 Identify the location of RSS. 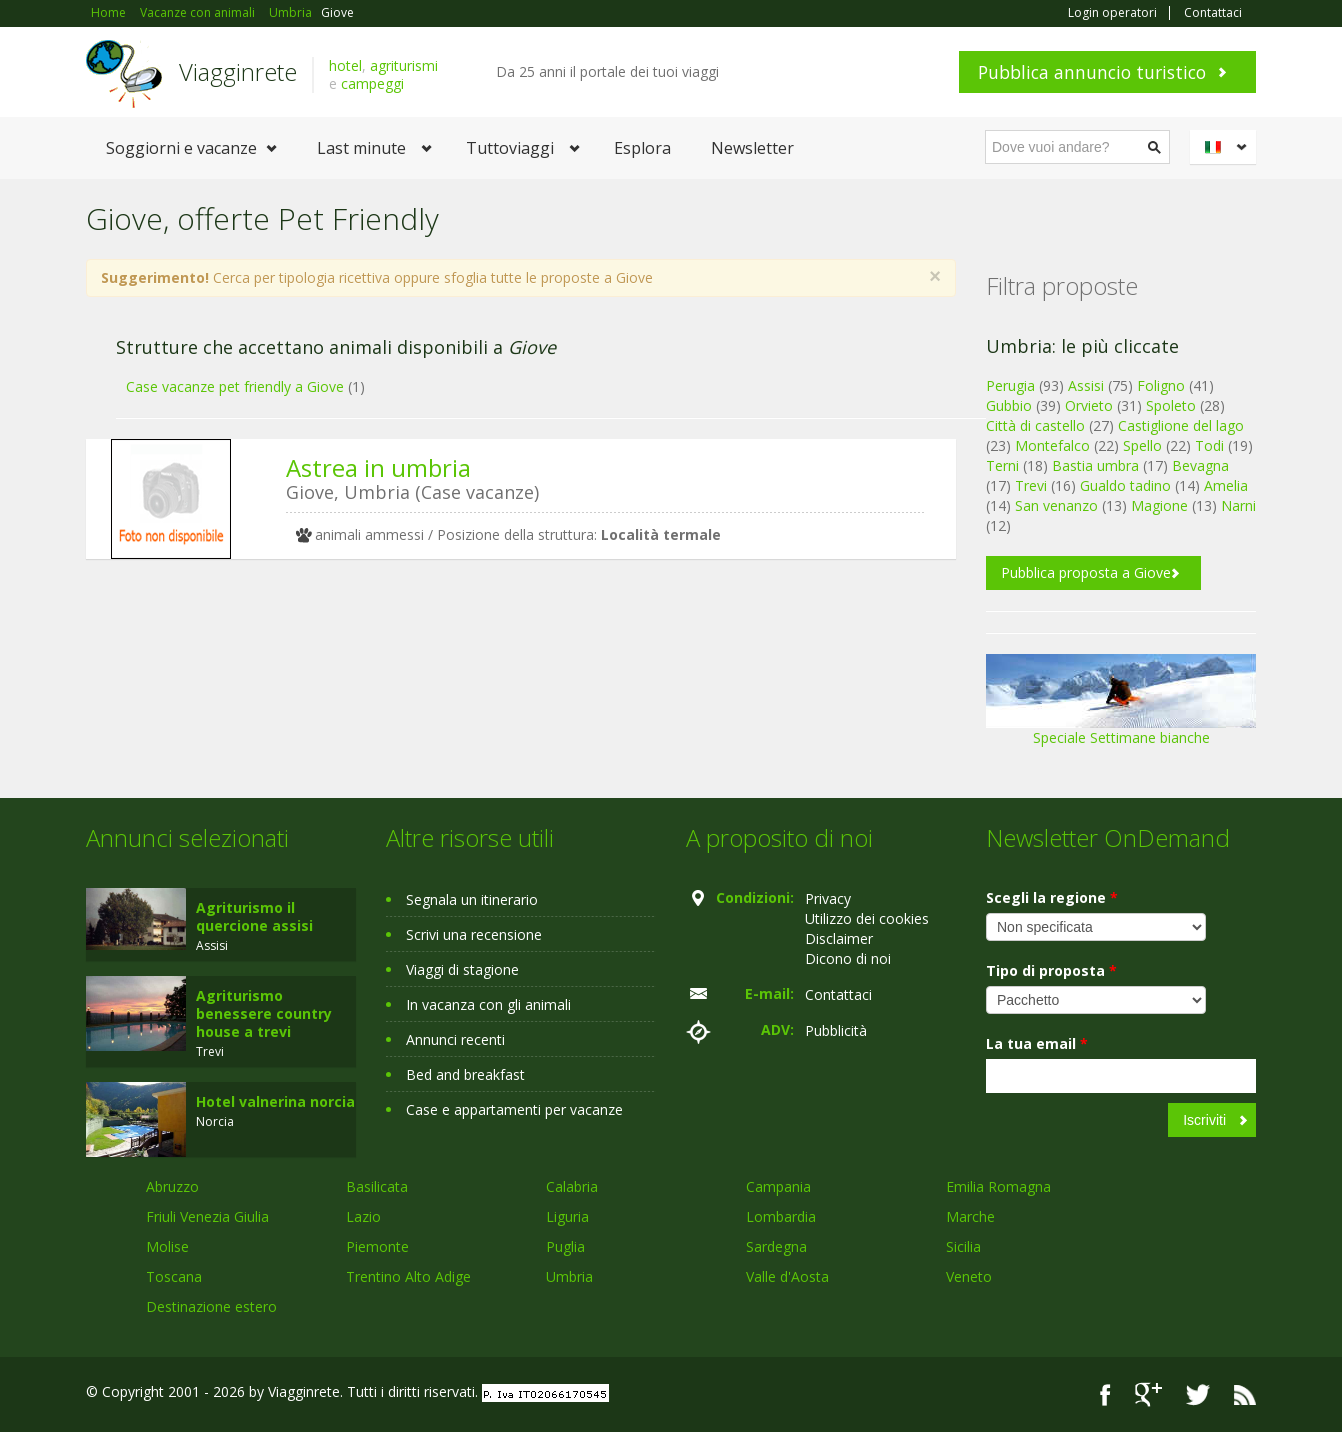
(1245, 1394).